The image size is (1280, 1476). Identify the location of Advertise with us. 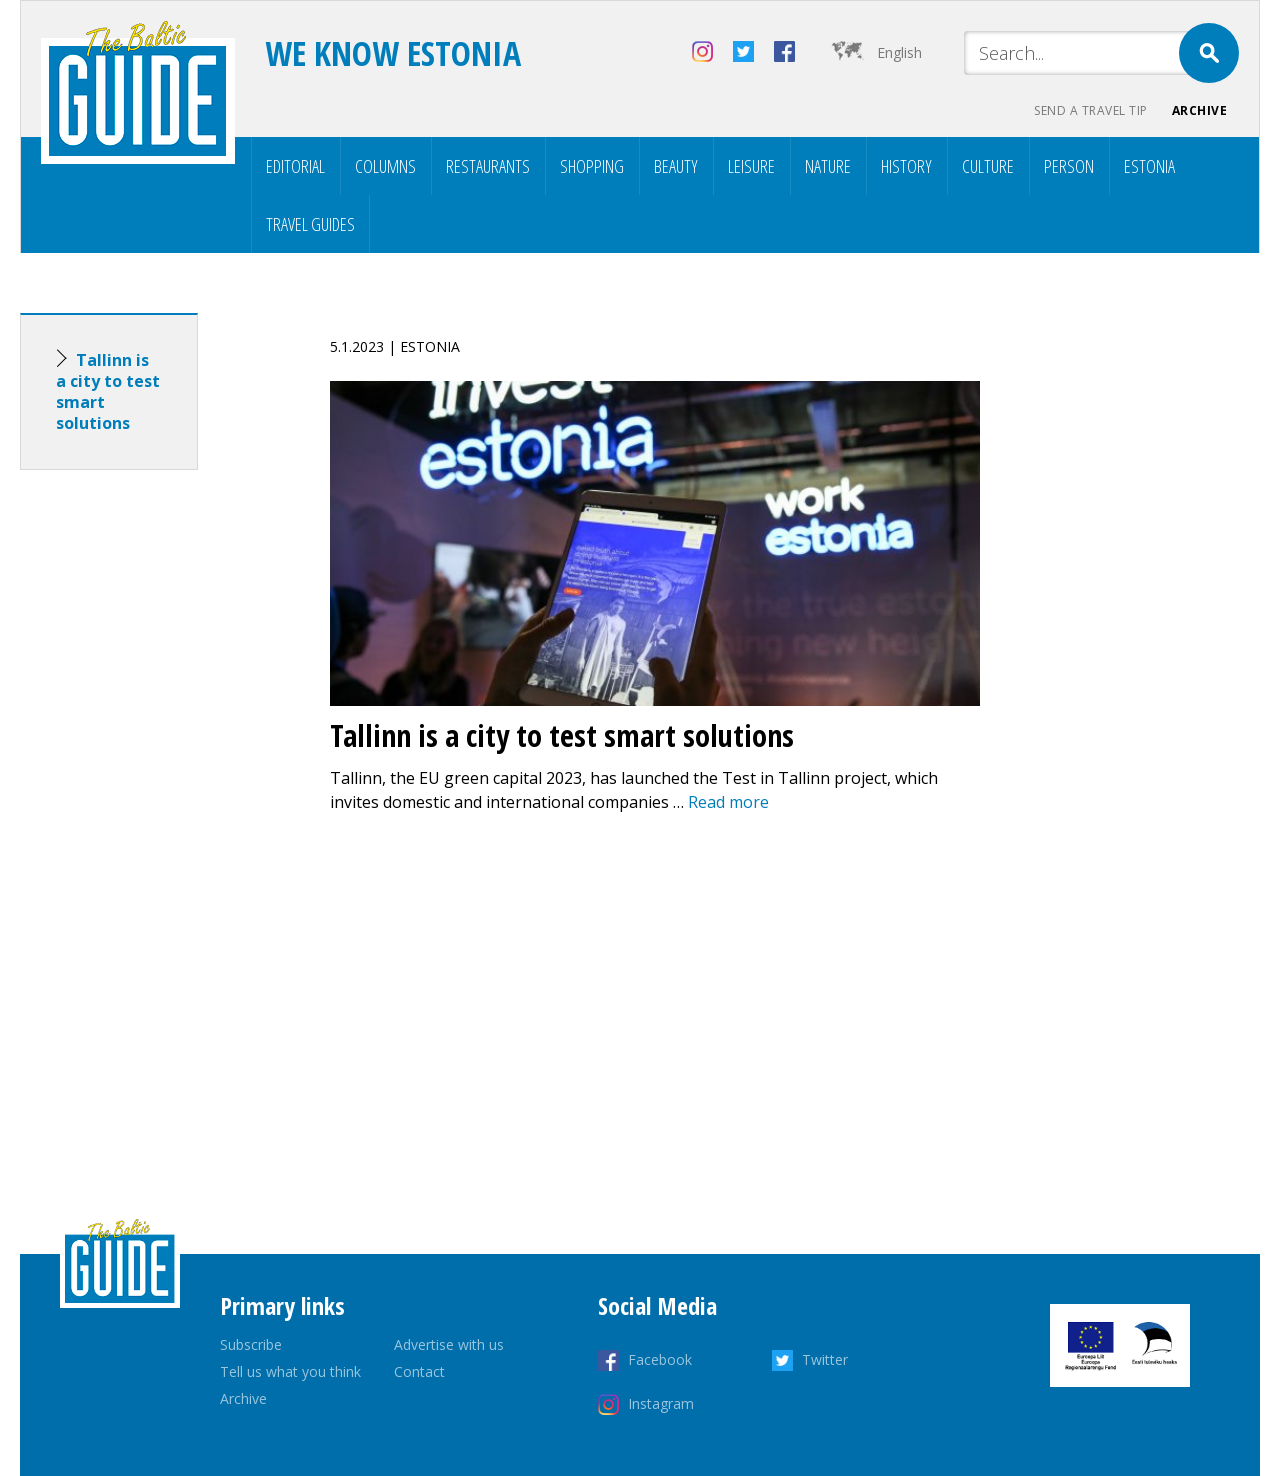
(449, 1344).